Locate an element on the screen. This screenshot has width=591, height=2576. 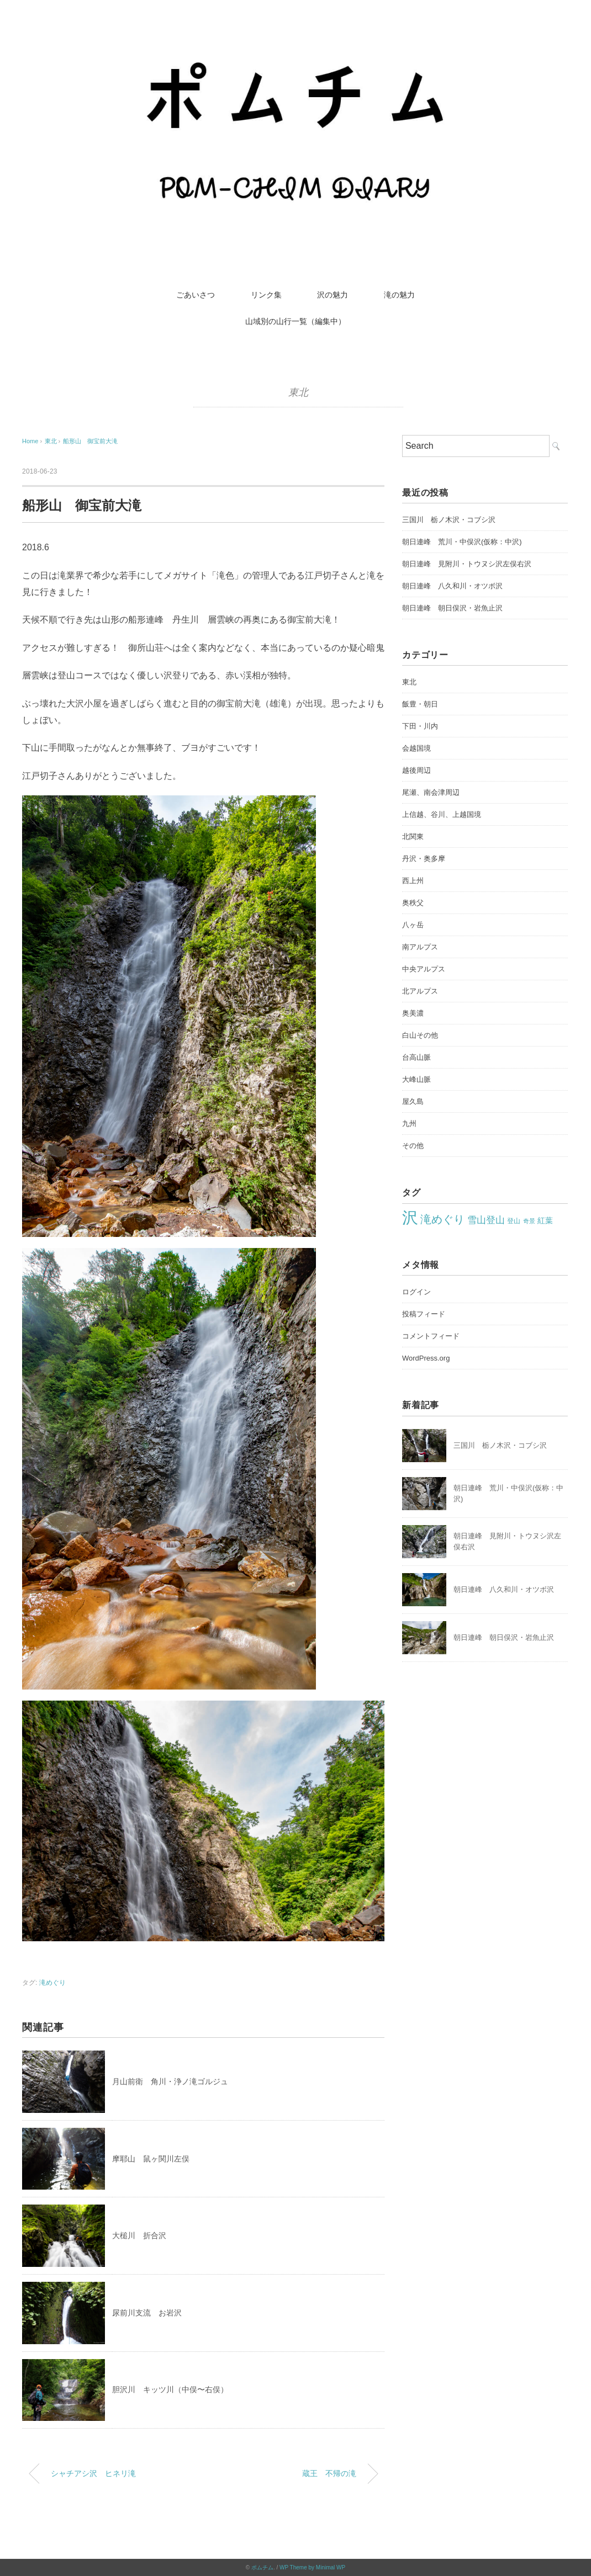
朝日連峰 朝日俣沢・岩魚止沢 is located at coordinates (452, 608).